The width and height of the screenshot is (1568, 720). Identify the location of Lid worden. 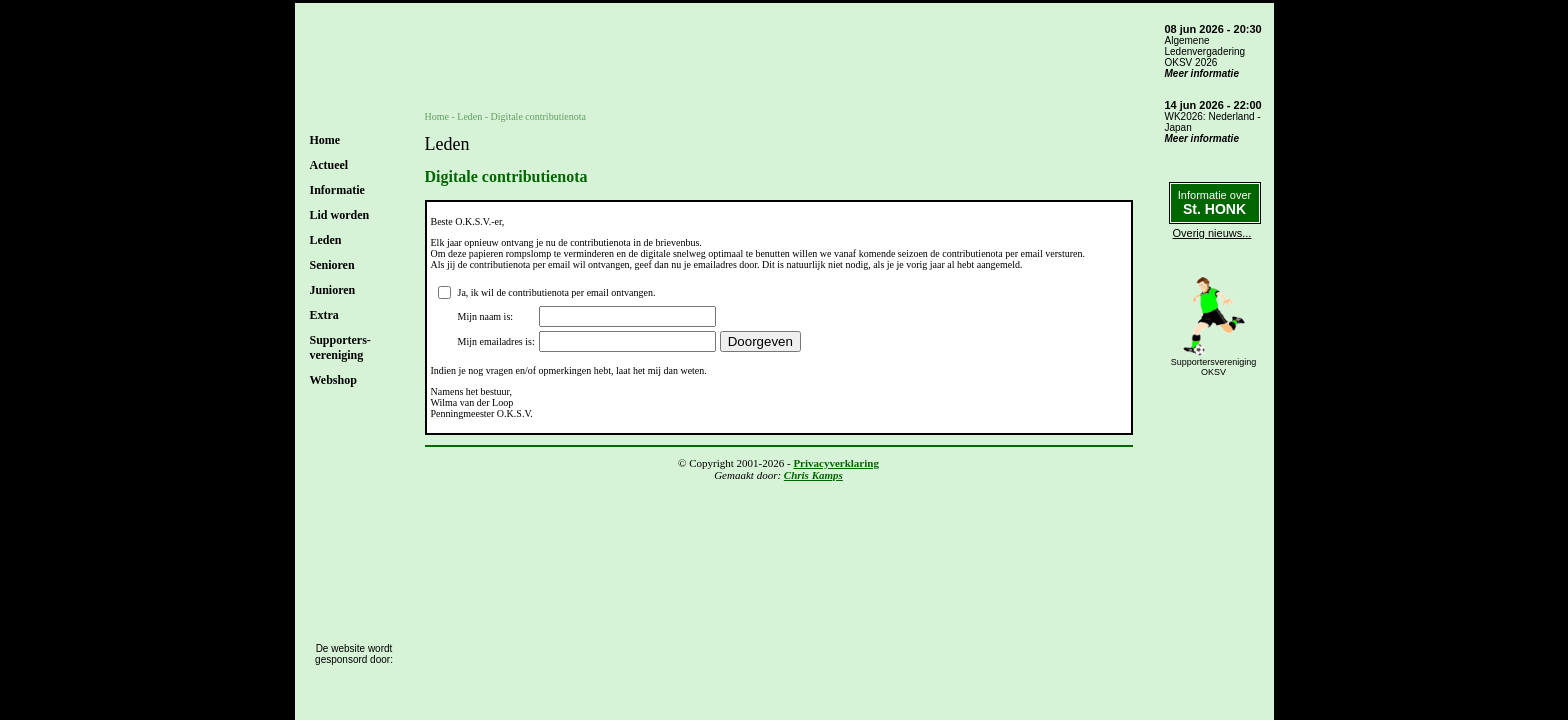
(340, 215).